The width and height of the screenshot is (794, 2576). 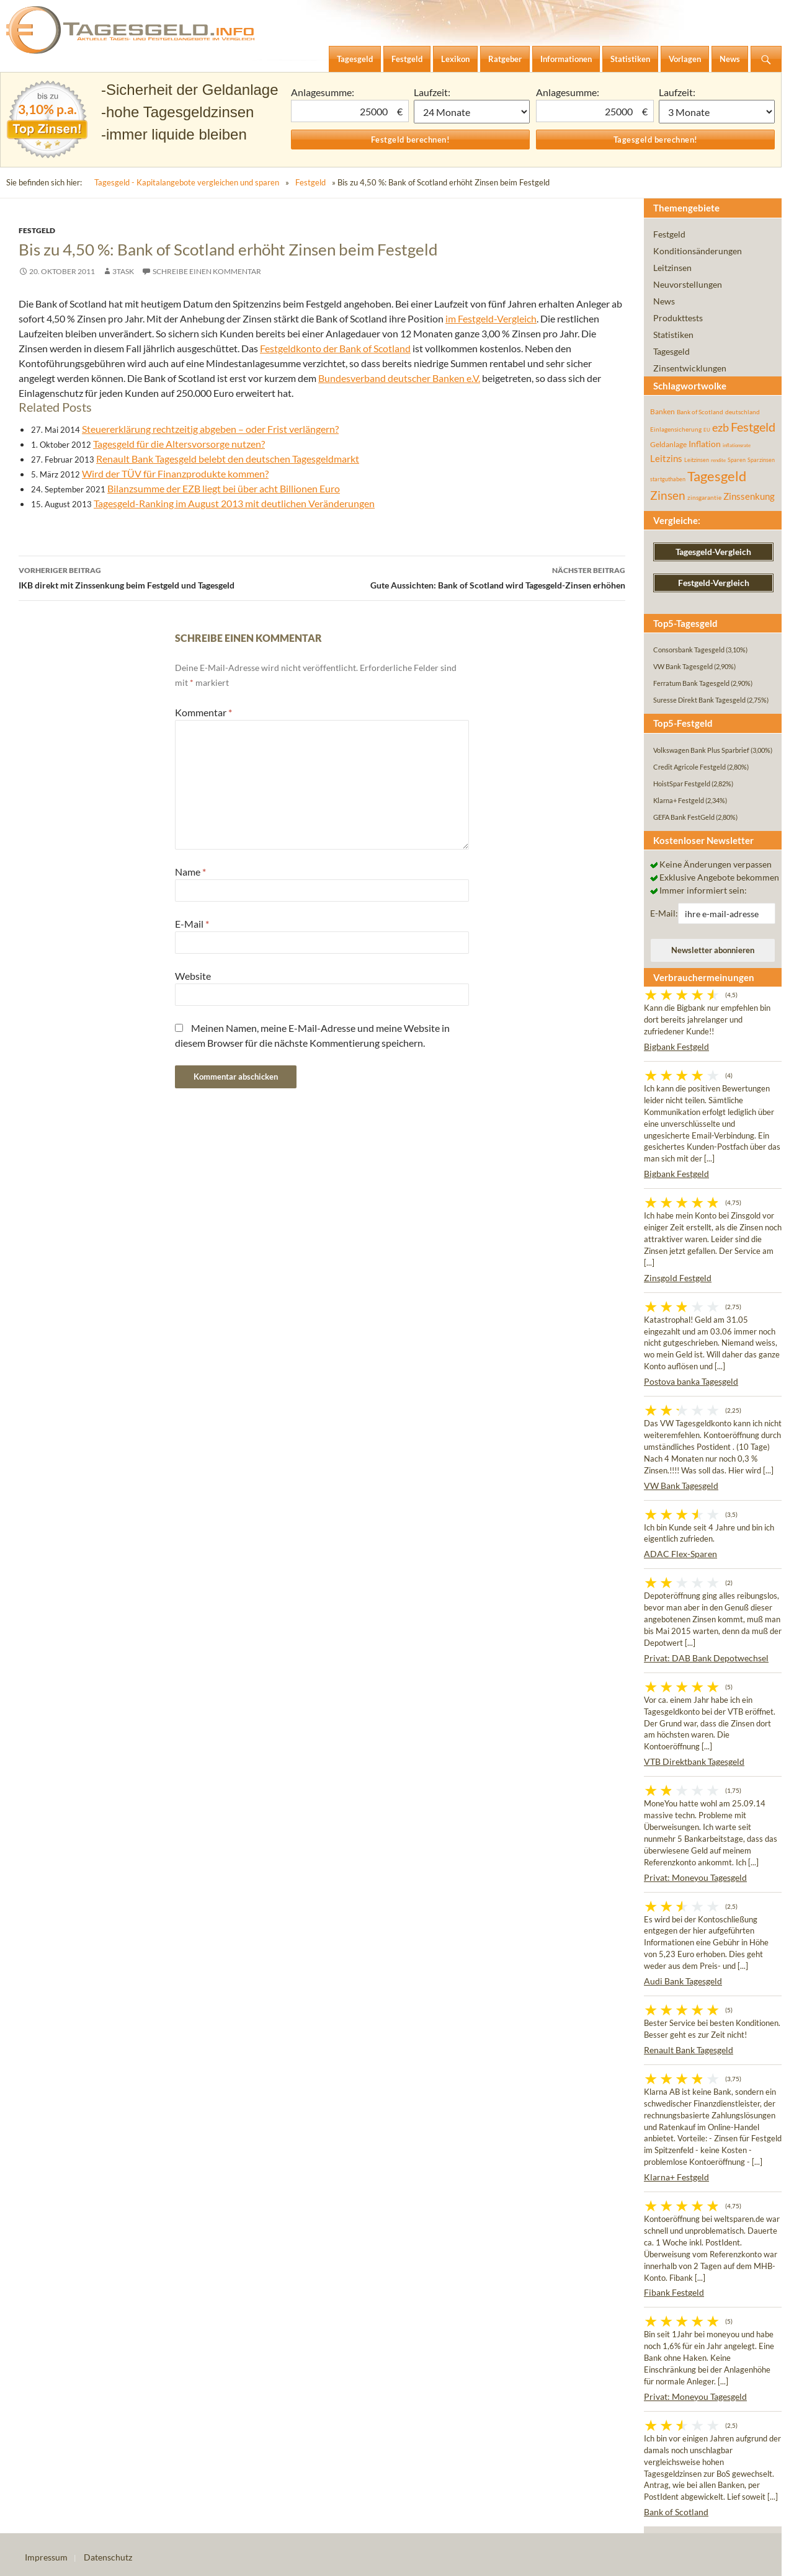 What do you see at coordinates (227, 458) in the screenshot?
I see `Renault Bank Tagesgeld belebt den deutschen Tagesgeldmarkt` at bounding box center [227, 458].